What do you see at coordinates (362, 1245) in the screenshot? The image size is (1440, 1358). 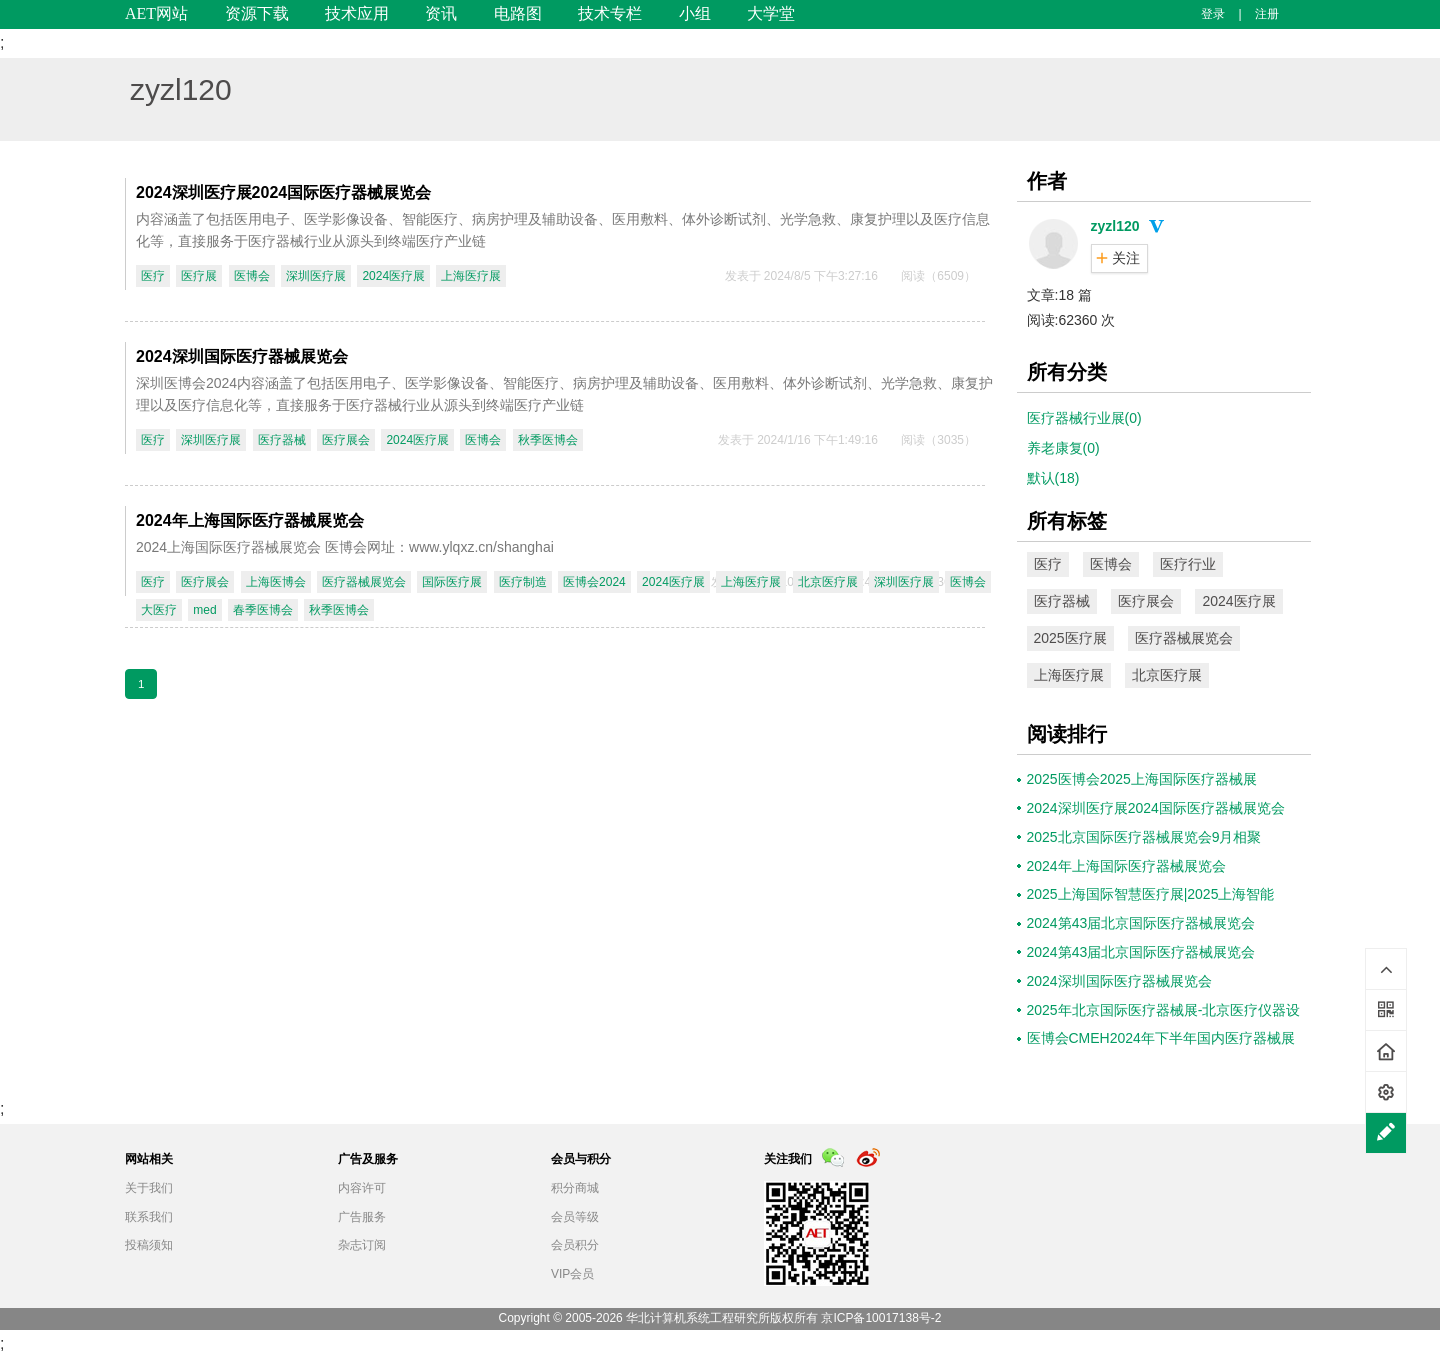 I see `杂志订阅` at bounding box center [362, 1245].